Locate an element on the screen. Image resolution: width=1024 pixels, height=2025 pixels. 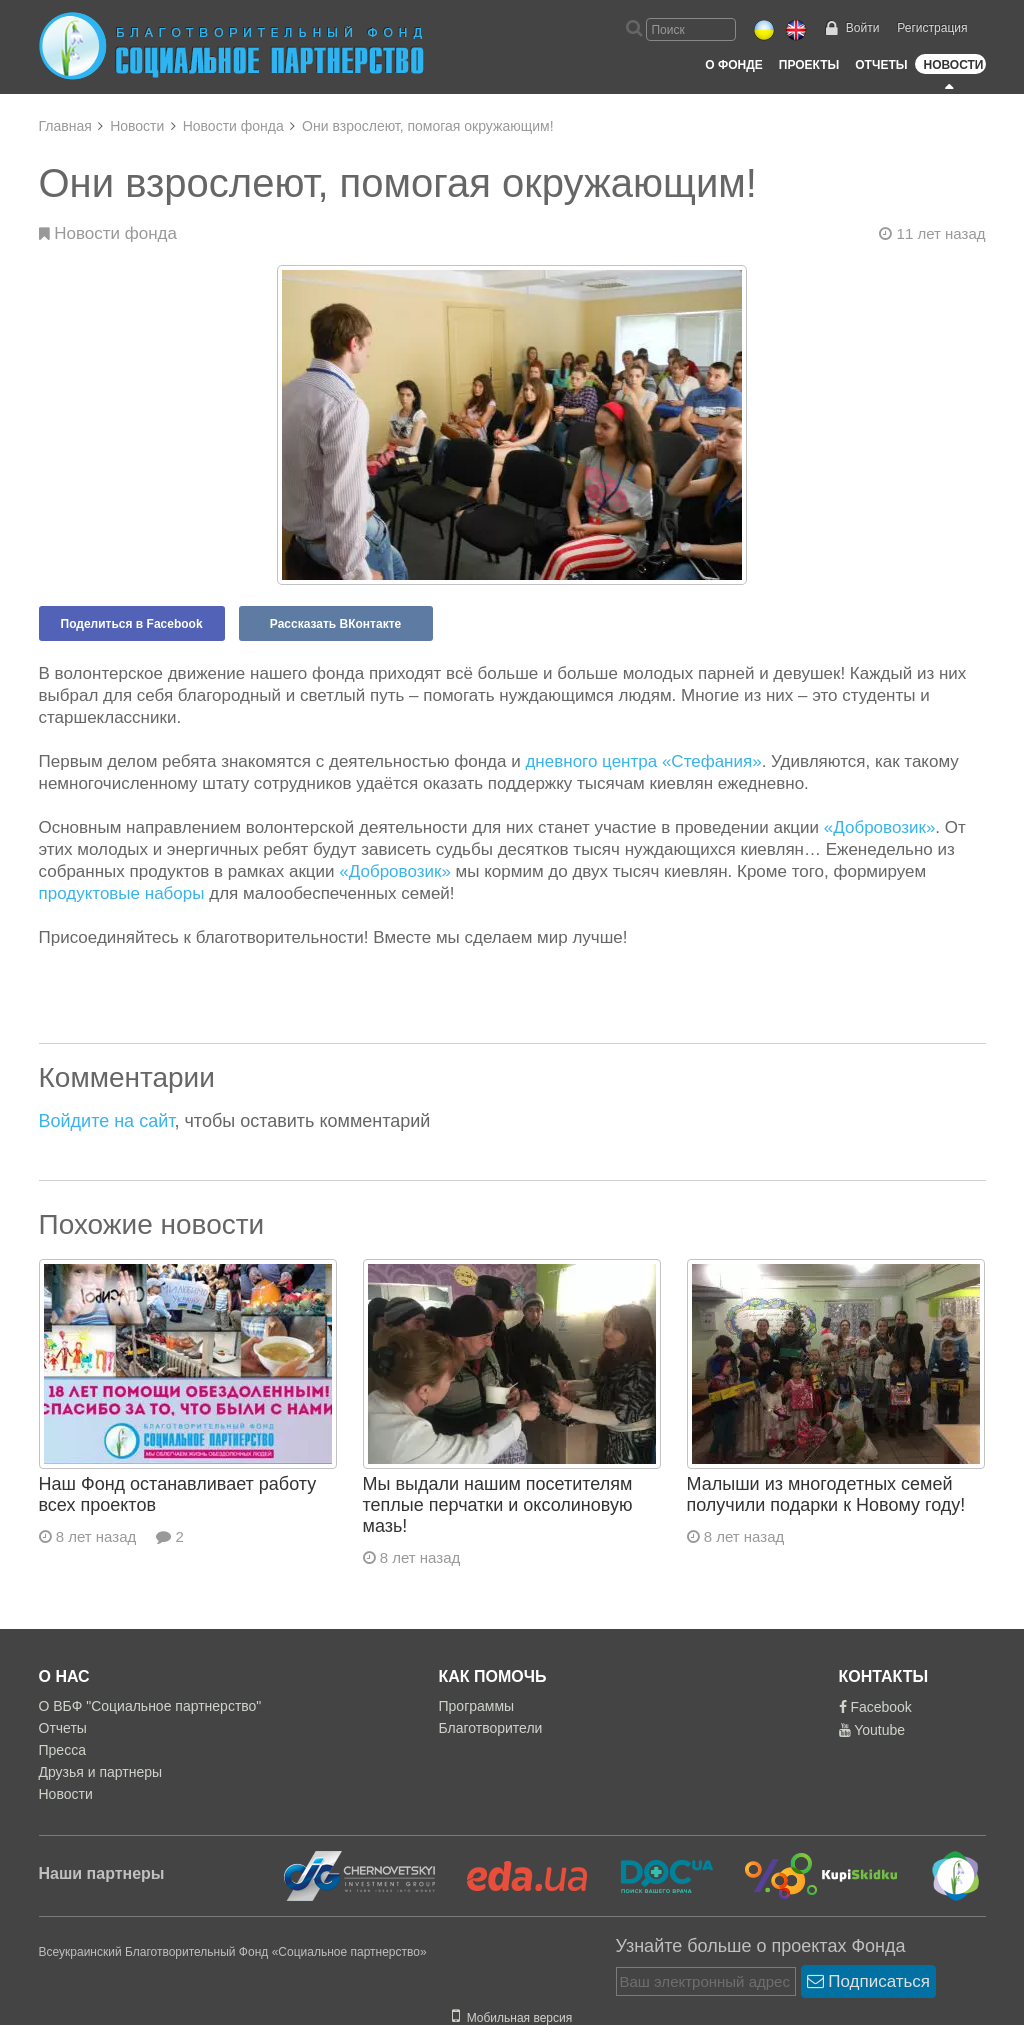
Youtube is located at coordinates (872, 1730).